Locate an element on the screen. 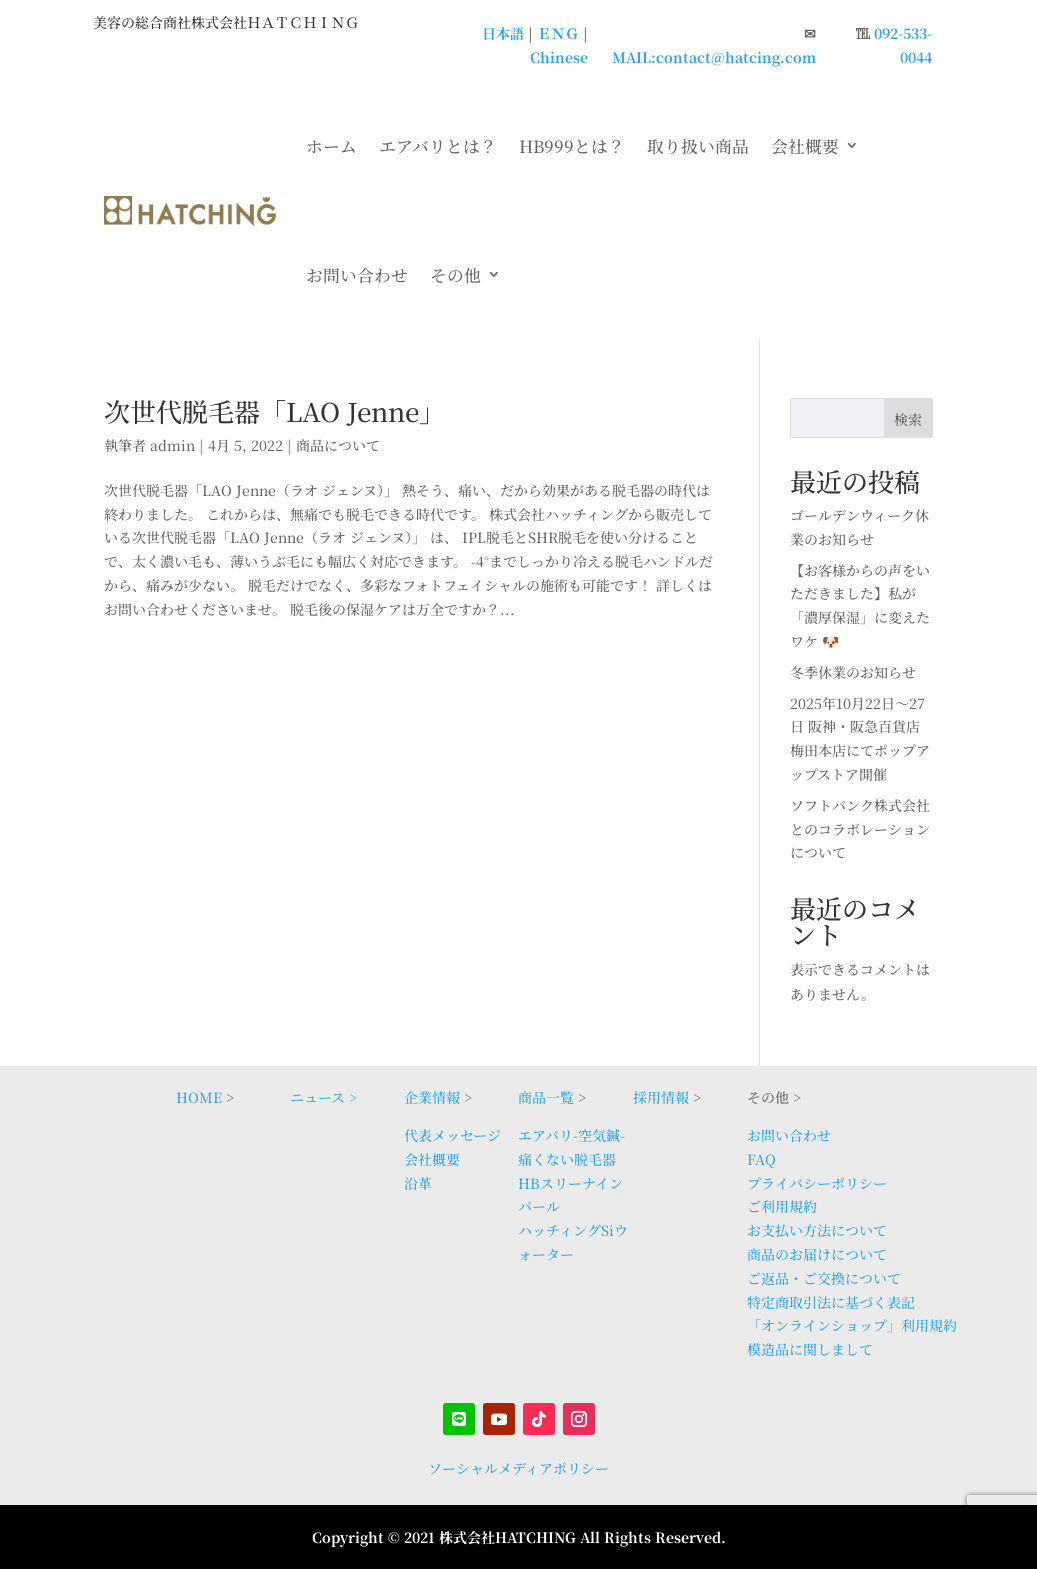 The image size is (1037, 1569). お支払い方法について is located at coordinates (817, 1230).